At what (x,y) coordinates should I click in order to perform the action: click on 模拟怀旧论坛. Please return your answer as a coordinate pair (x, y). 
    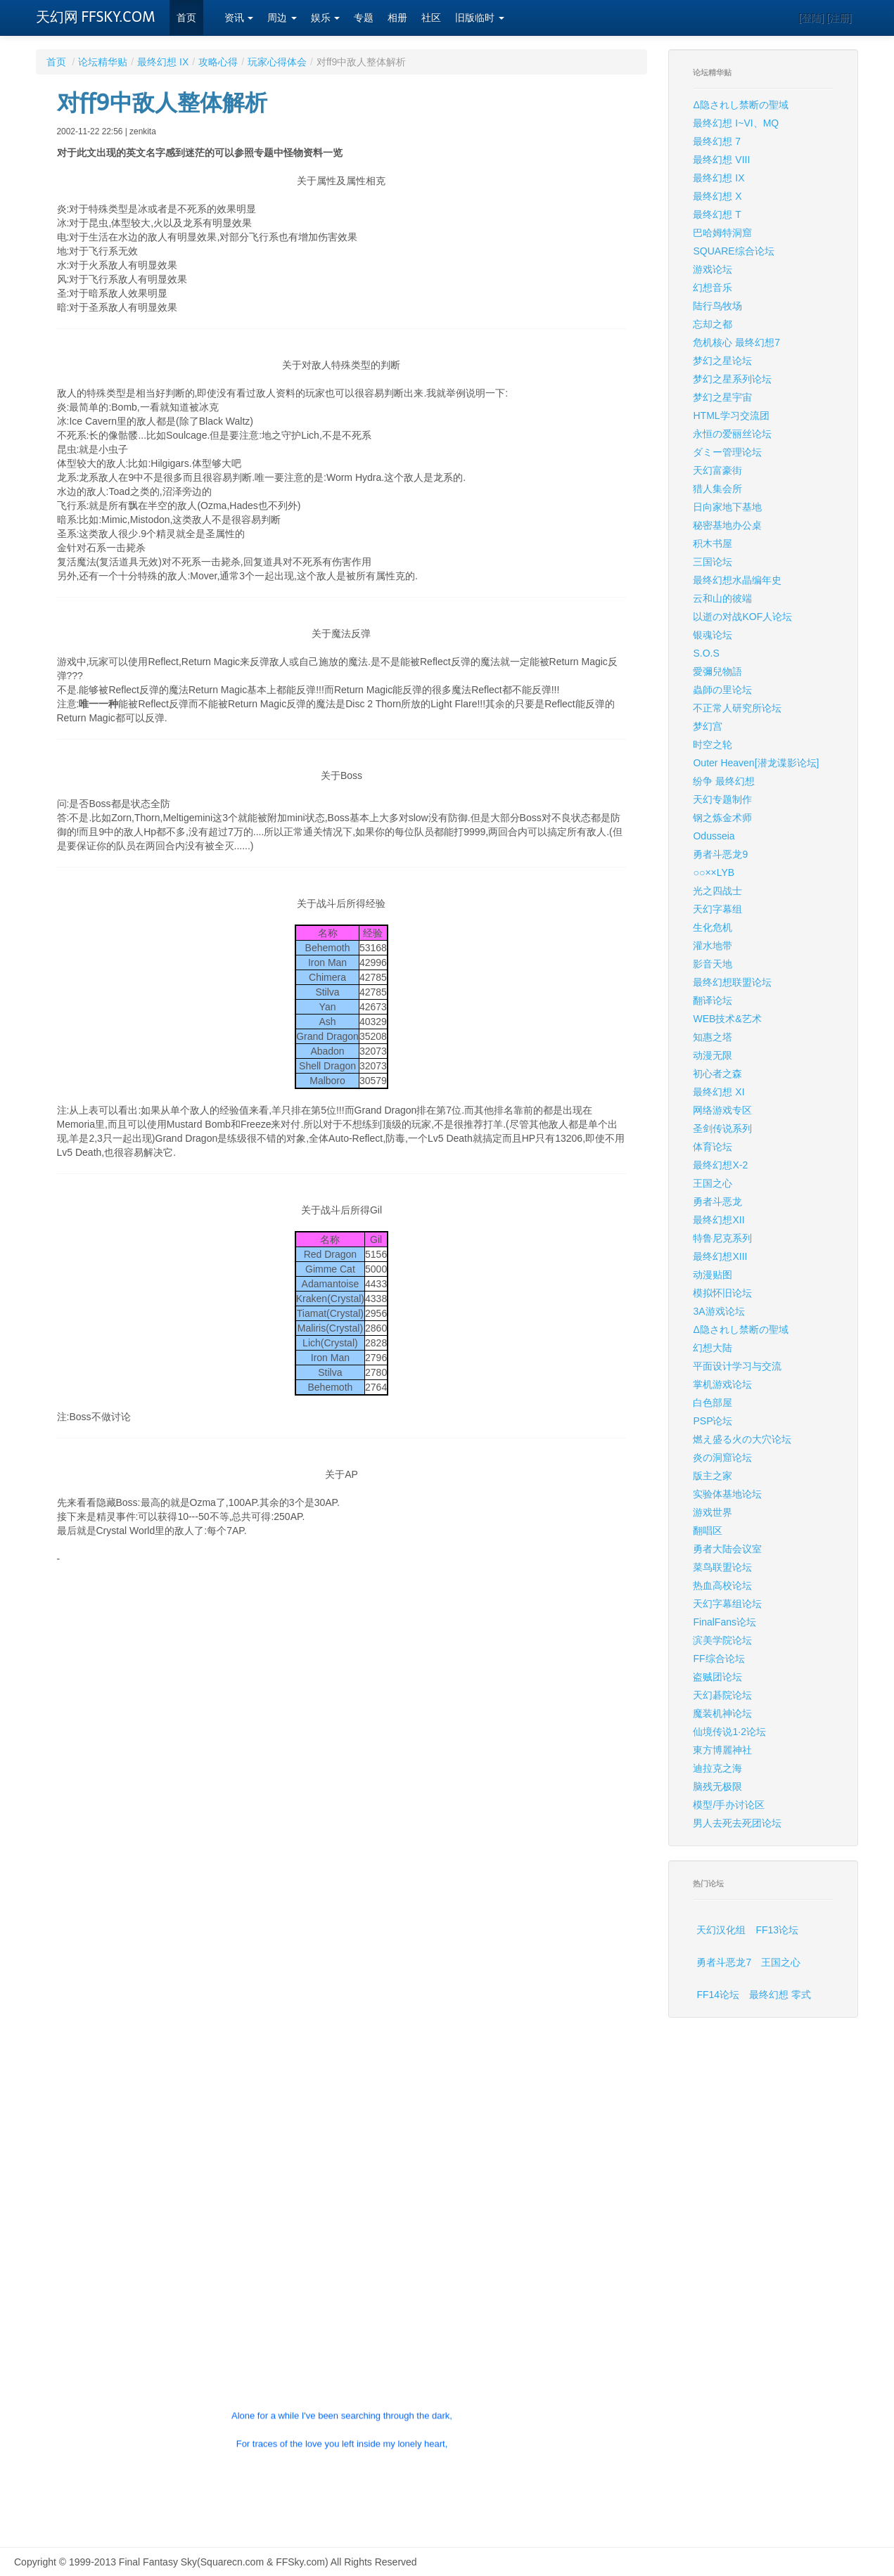
    Looking at the image, I should click on (722, 1293).